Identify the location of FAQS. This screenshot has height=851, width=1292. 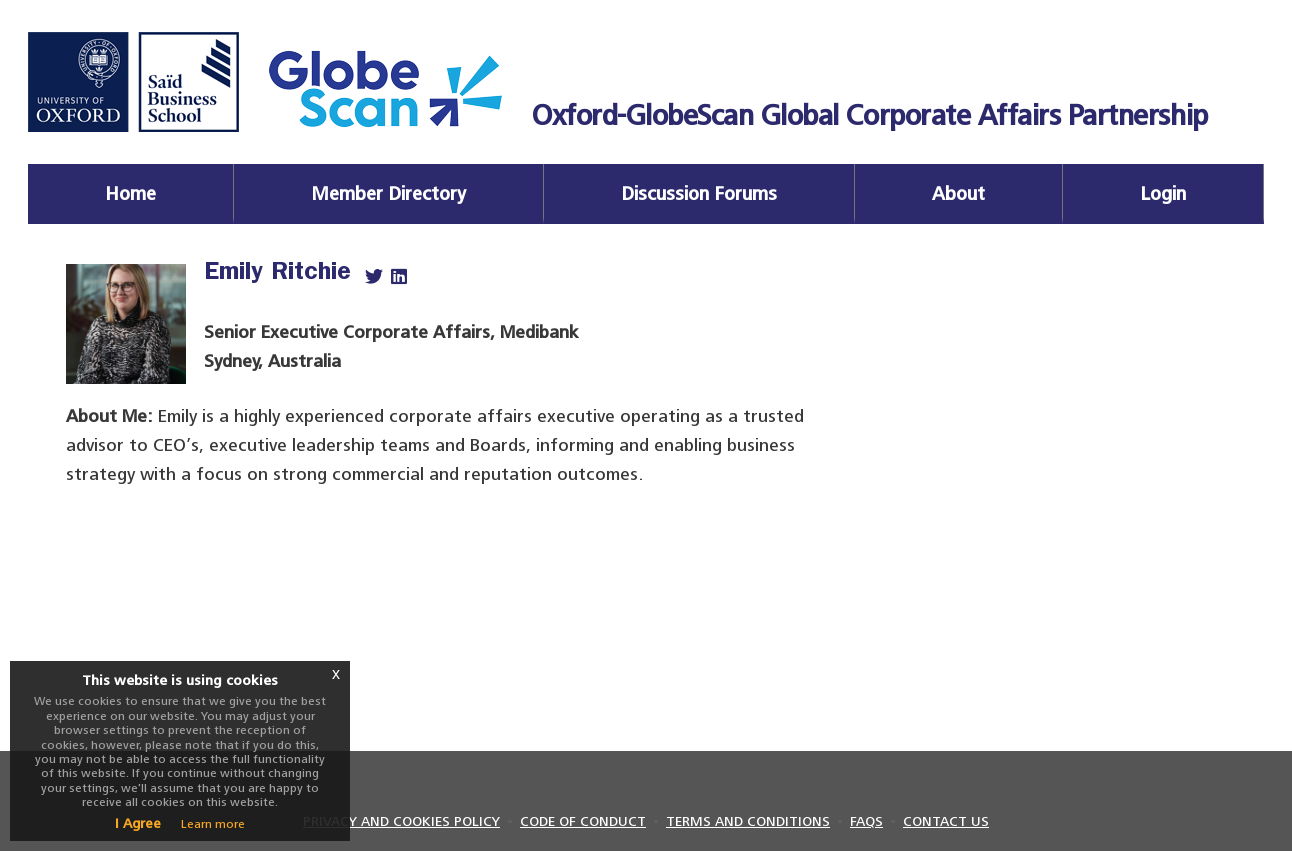
(866, 821).